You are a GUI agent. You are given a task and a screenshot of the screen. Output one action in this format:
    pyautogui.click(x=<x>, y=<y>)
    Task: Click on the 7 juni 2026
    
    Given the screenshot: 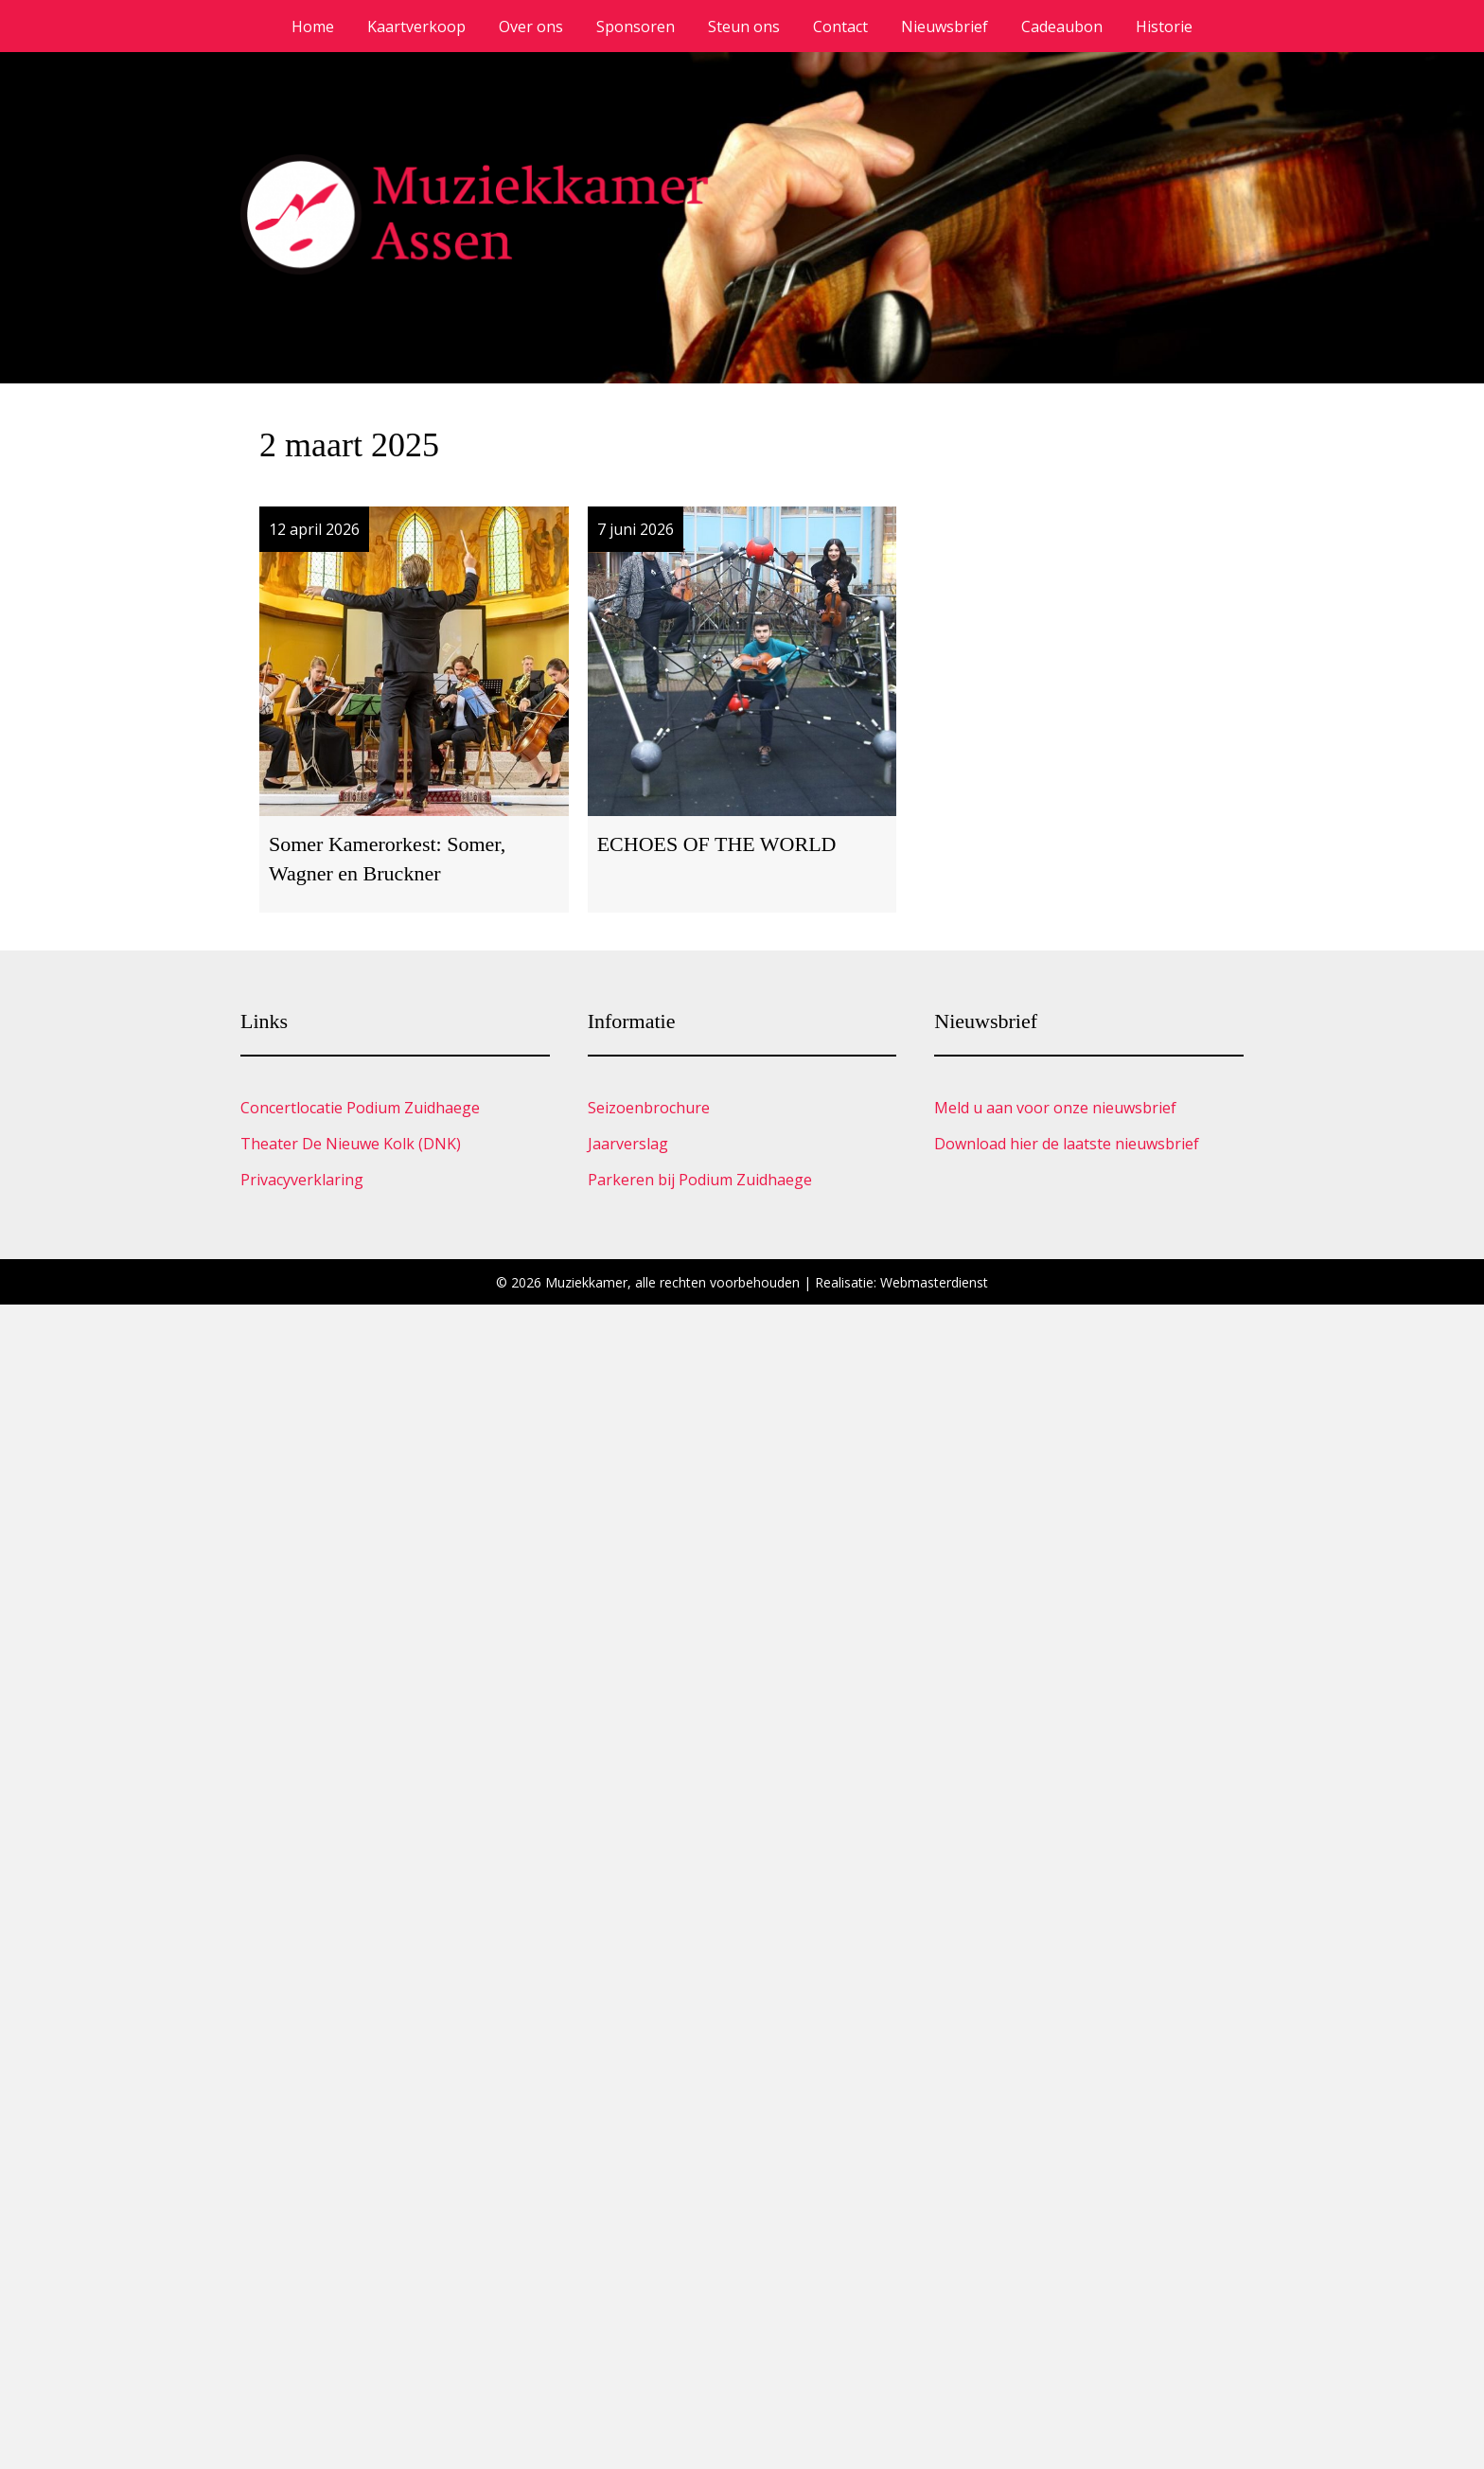 What is the action you would take?
    pyautogui.click(x=635, y=529)
    